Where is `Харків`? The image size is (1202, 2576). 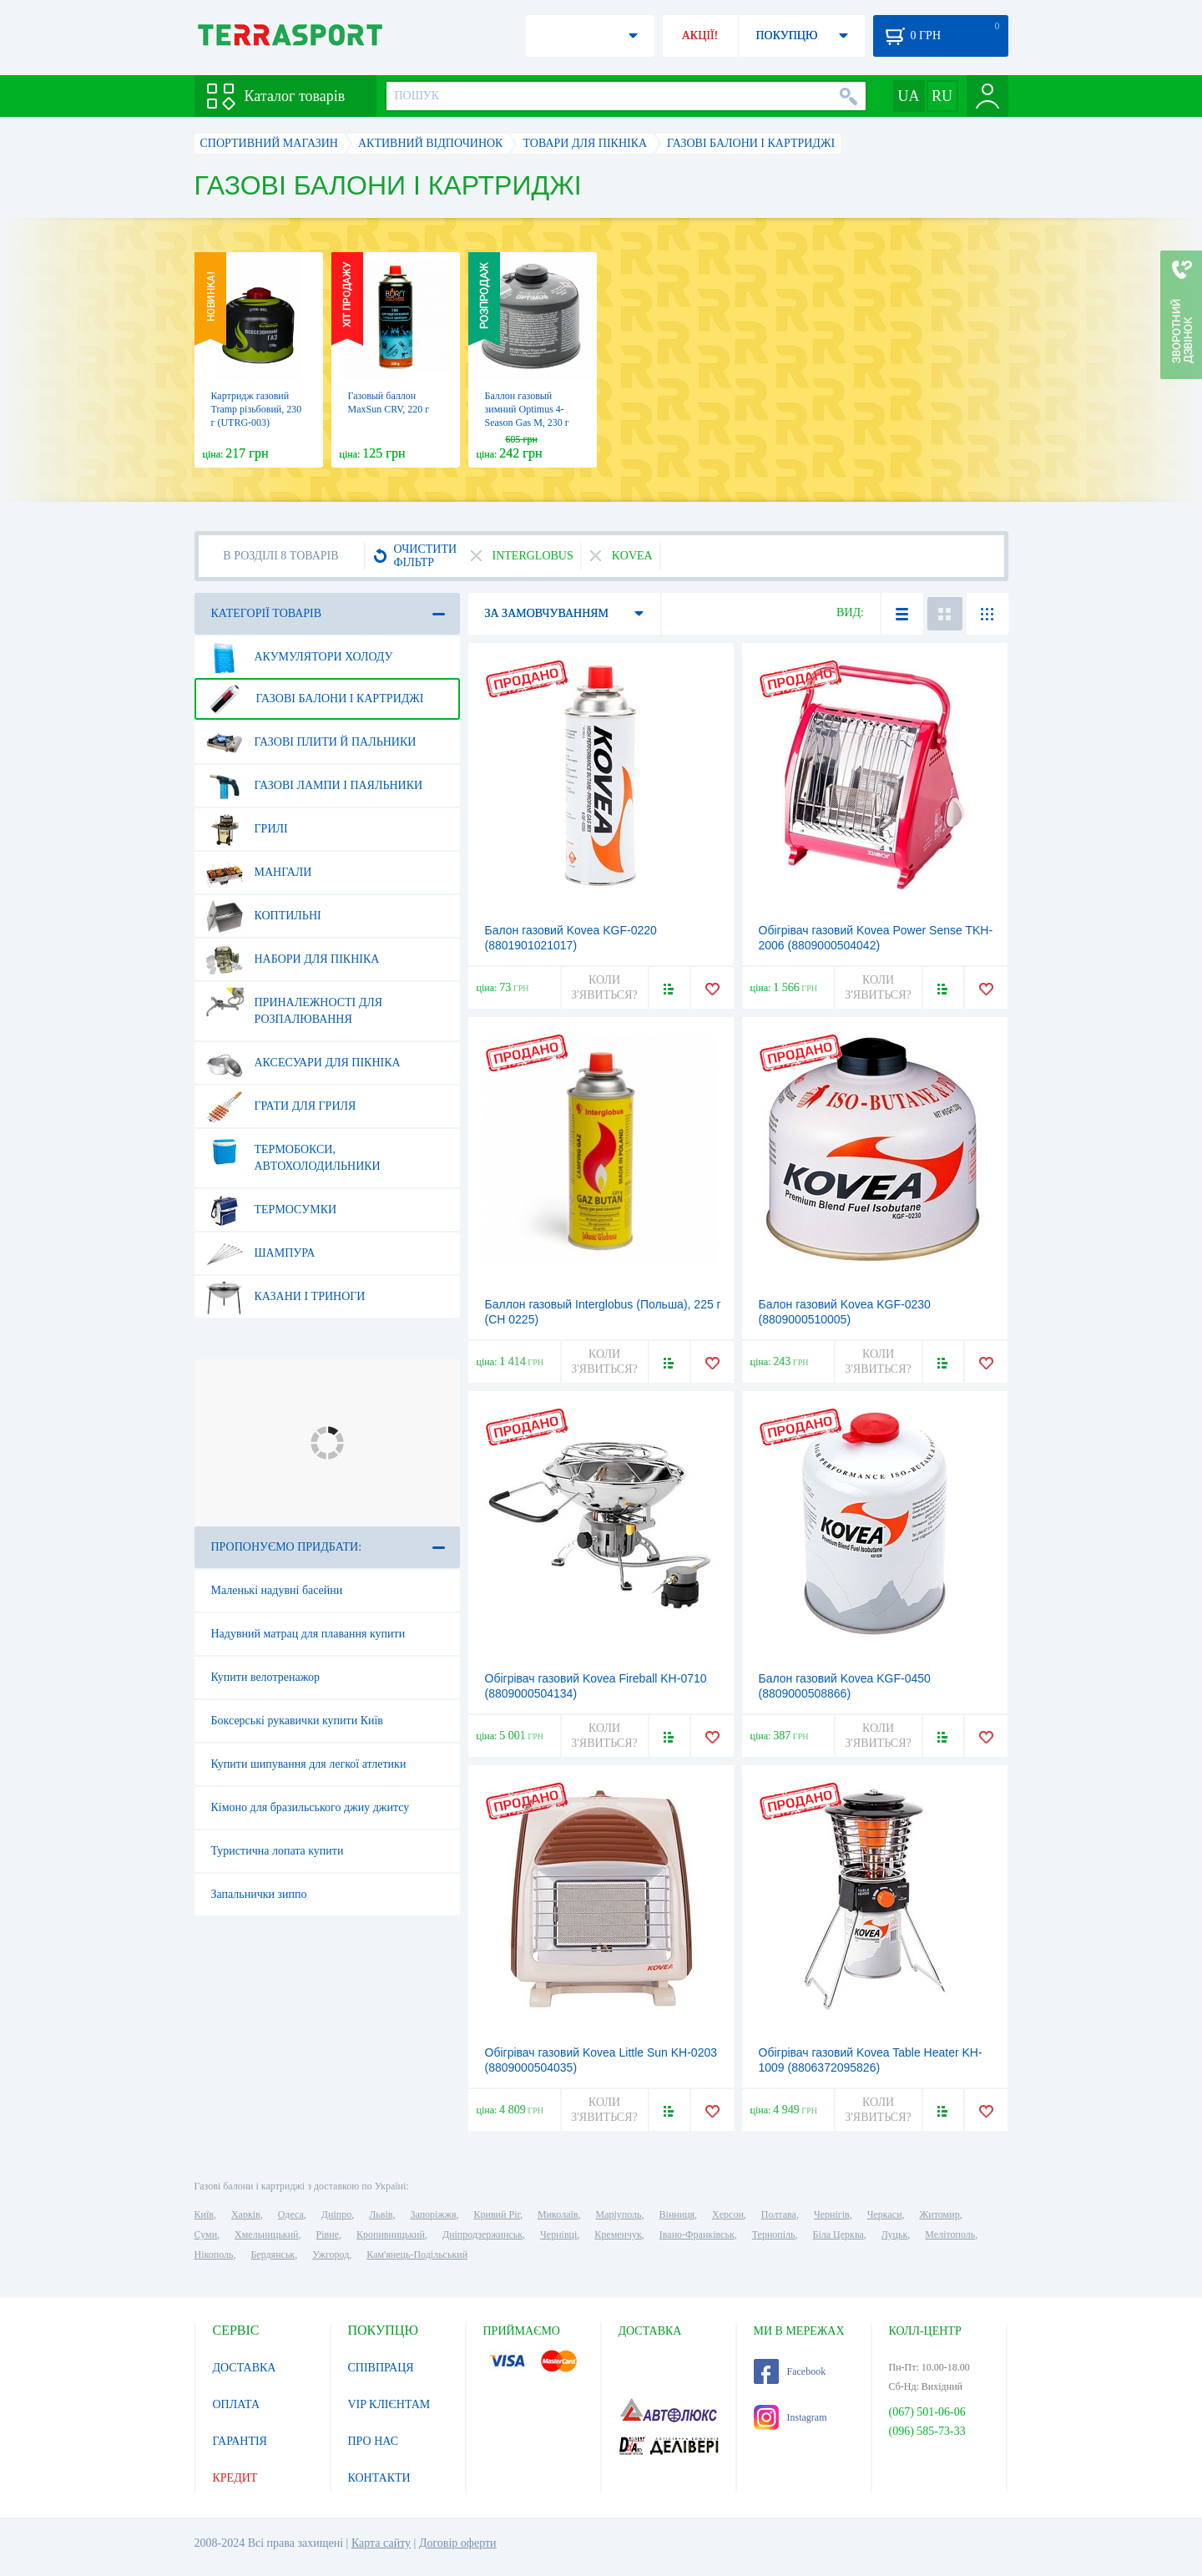
Харків is located at coordinates (245, 2214).